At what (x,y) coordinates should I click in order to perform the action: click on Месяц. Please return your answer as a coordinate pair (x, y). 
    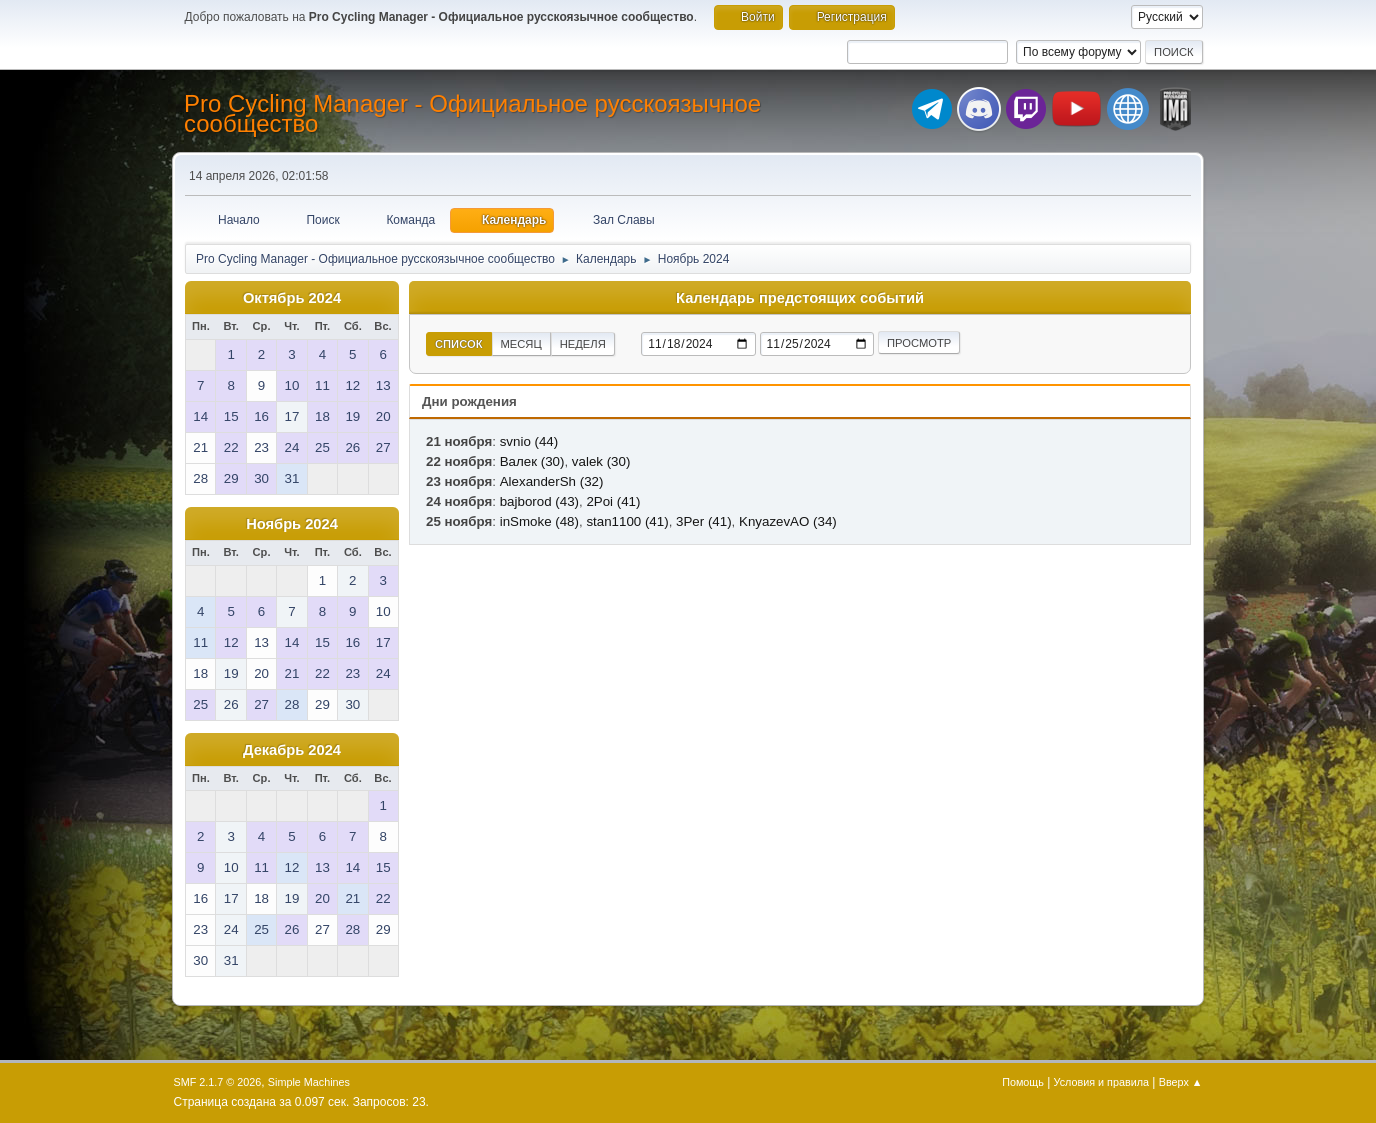
    Looking at the image, I should click on (521, 344).